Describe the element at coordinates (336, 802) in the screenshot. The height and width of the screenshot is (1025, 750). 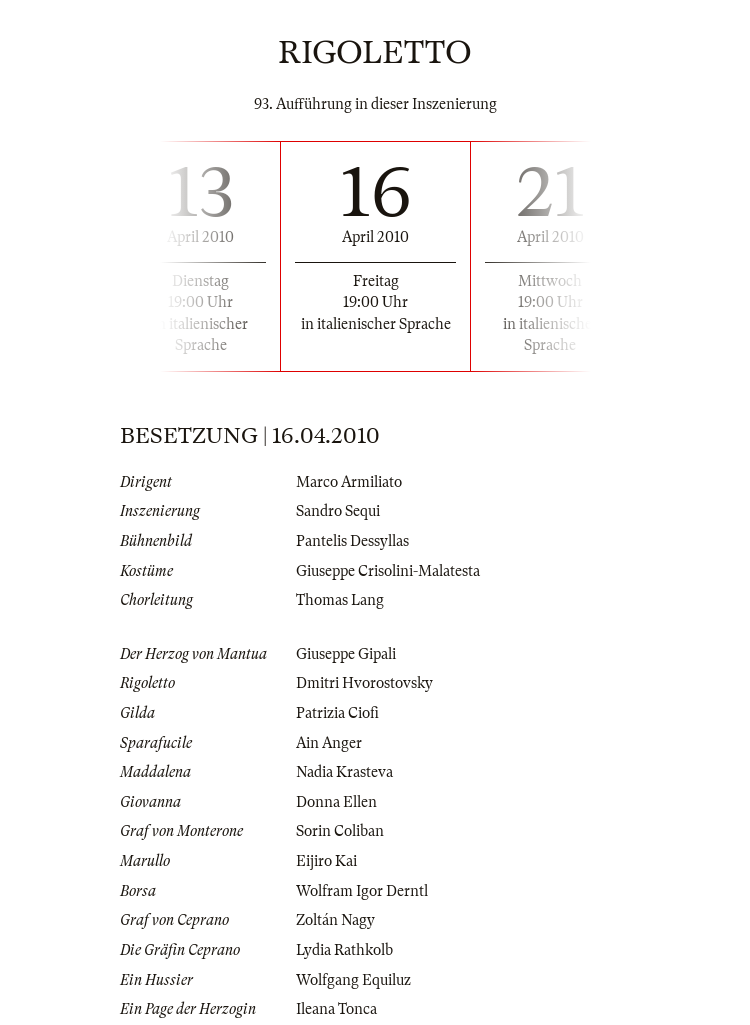
I see `Donna Ellen` at that location.